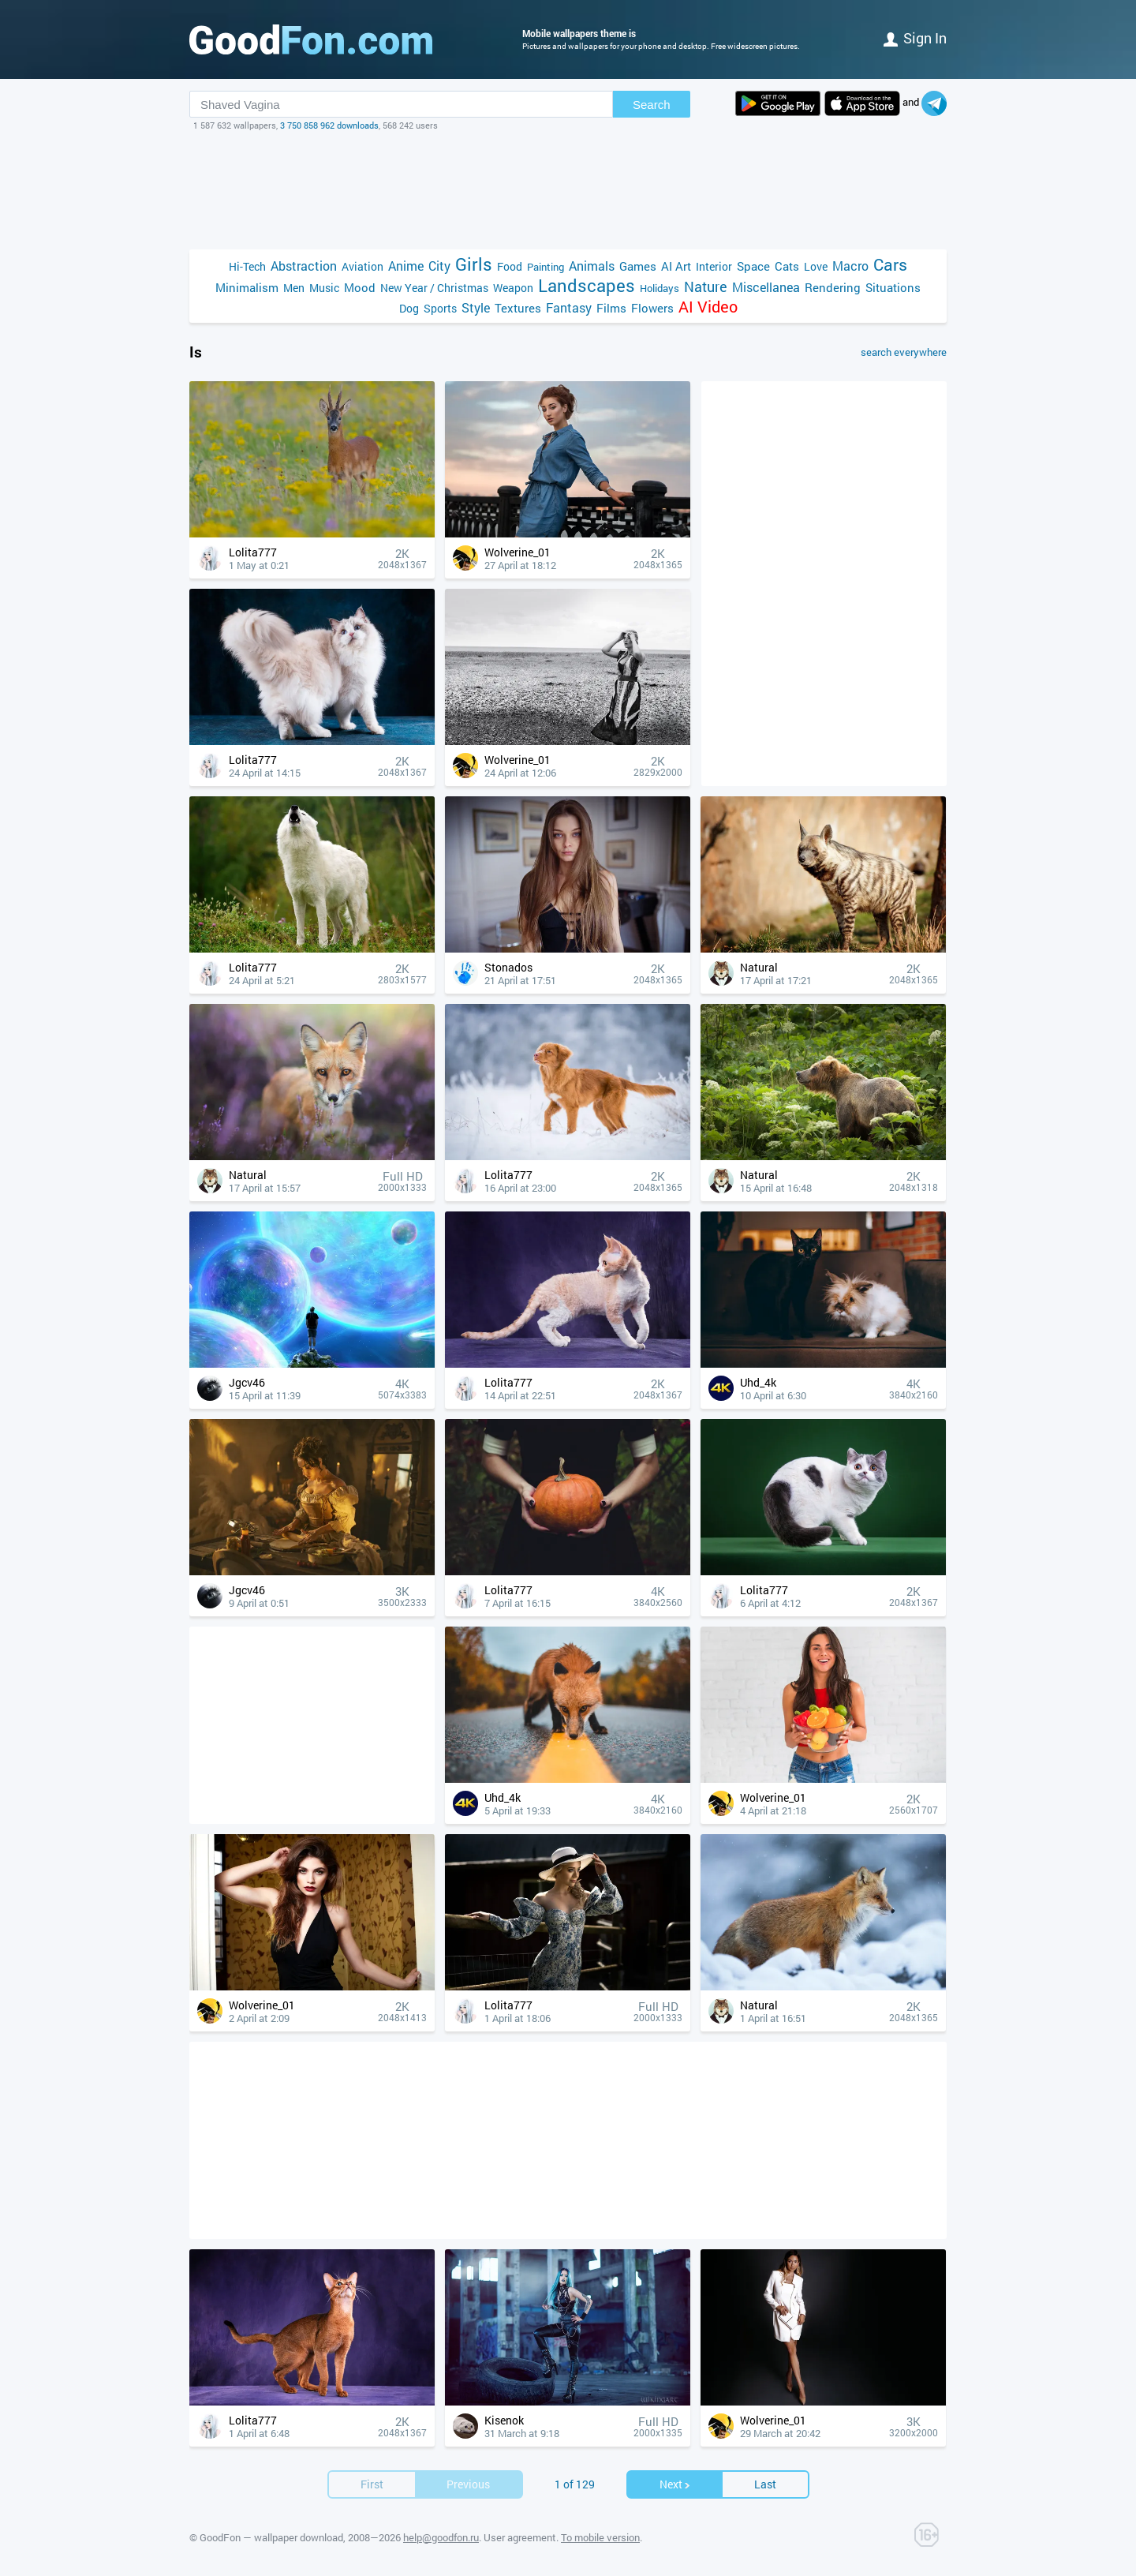 The width and height of the screenshot is (1136, 2576). I want to click on Painting, so click(545, 267).